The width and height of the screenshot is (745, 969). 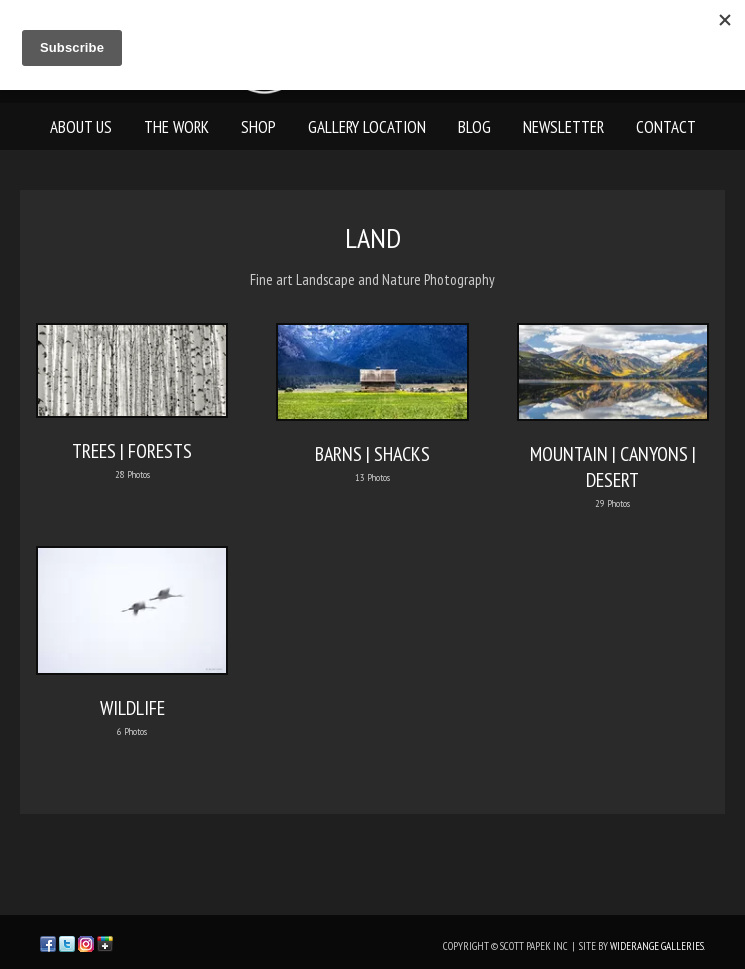 I want to click on Contact, so click(x=666, y=127).